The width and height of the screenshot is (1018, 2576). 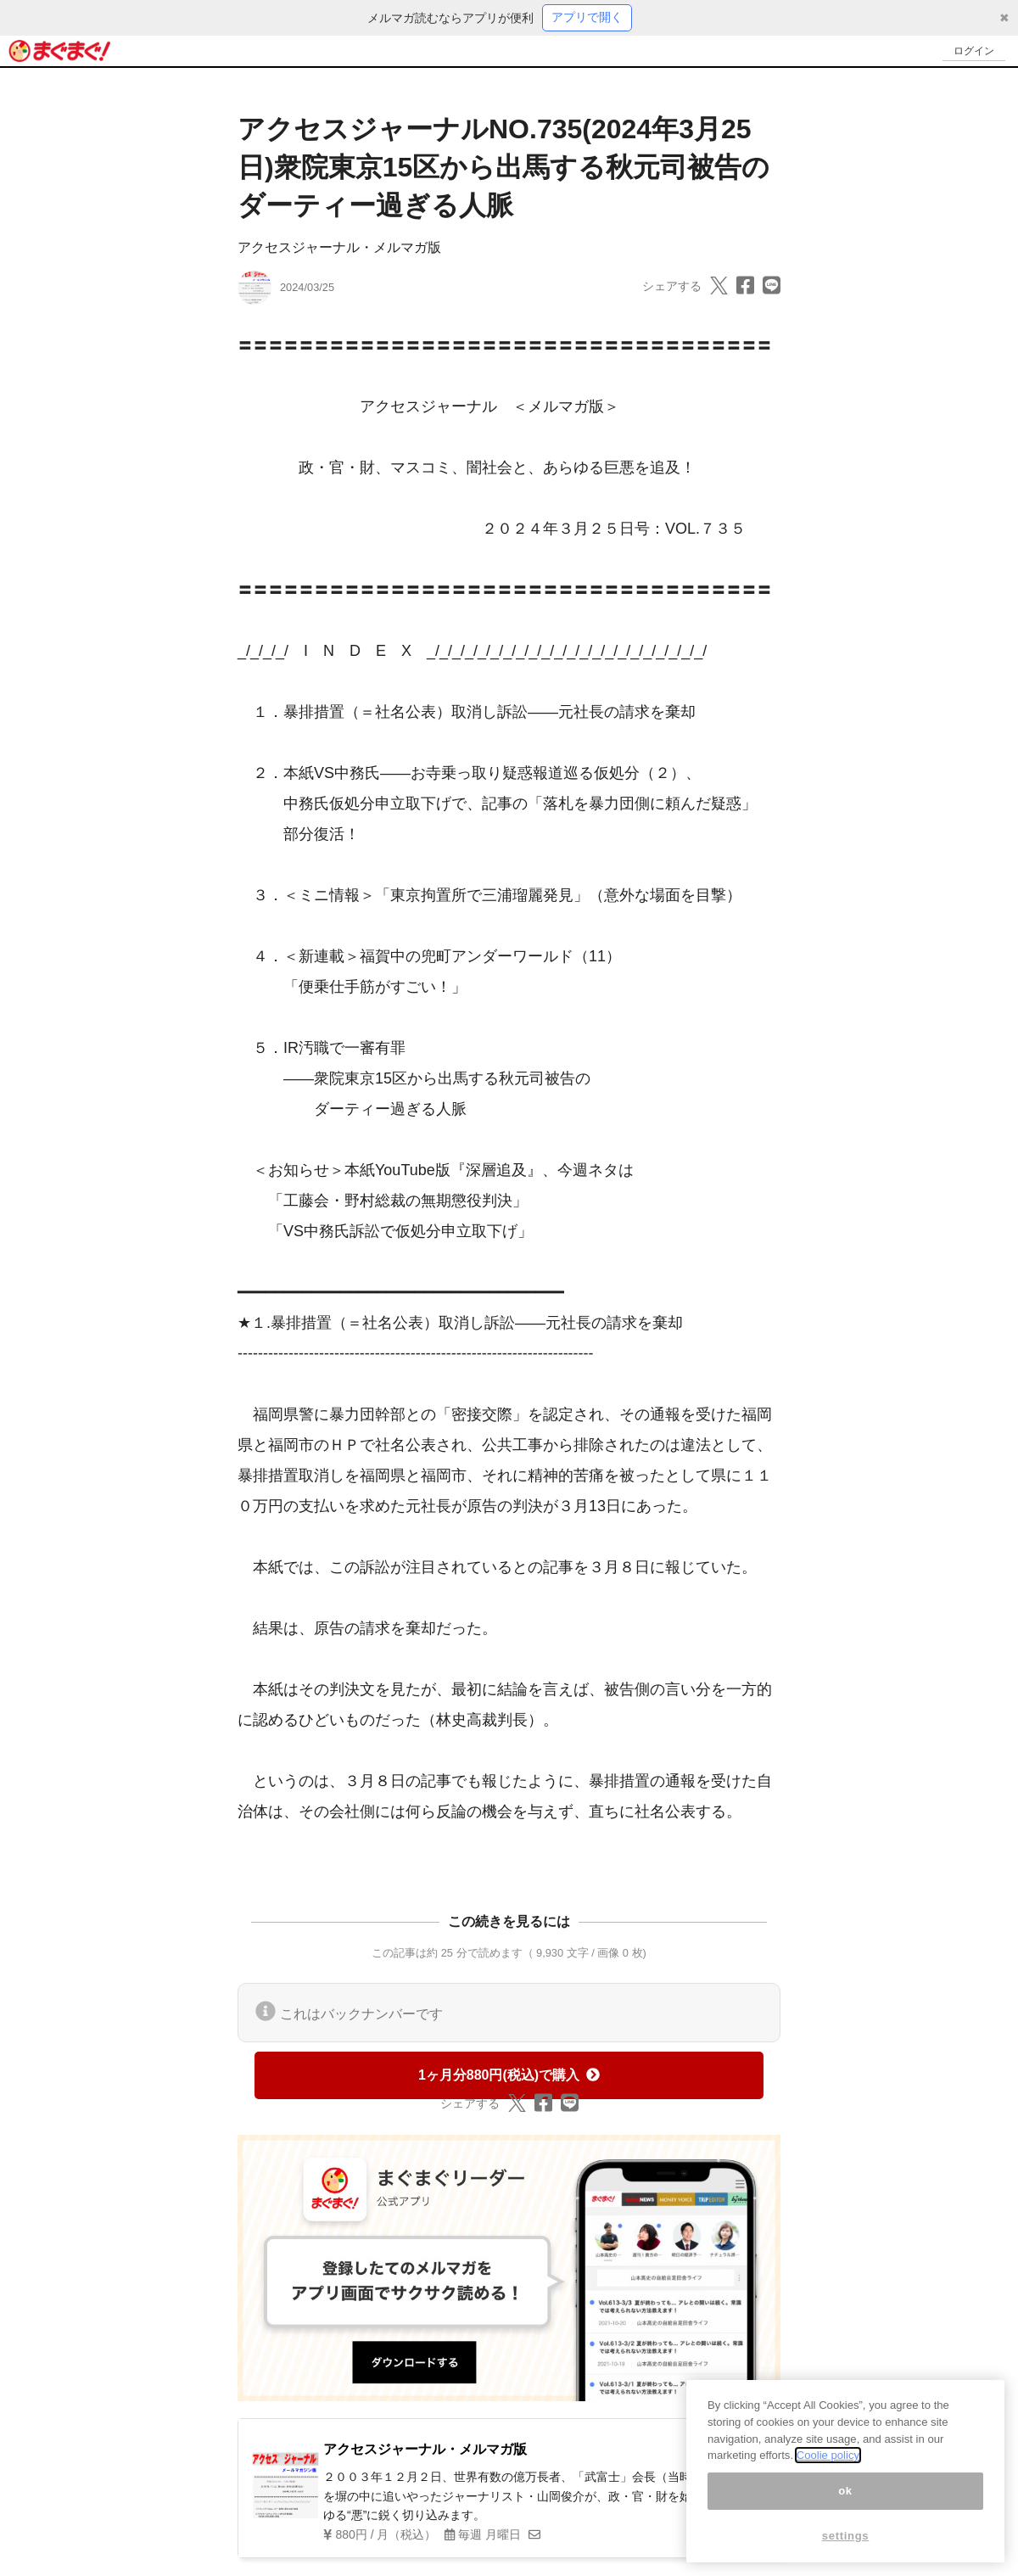 What do you see at coordinates (845, 2490) in the screenshot?
I see `ok` at bounding box center [845, 2490].